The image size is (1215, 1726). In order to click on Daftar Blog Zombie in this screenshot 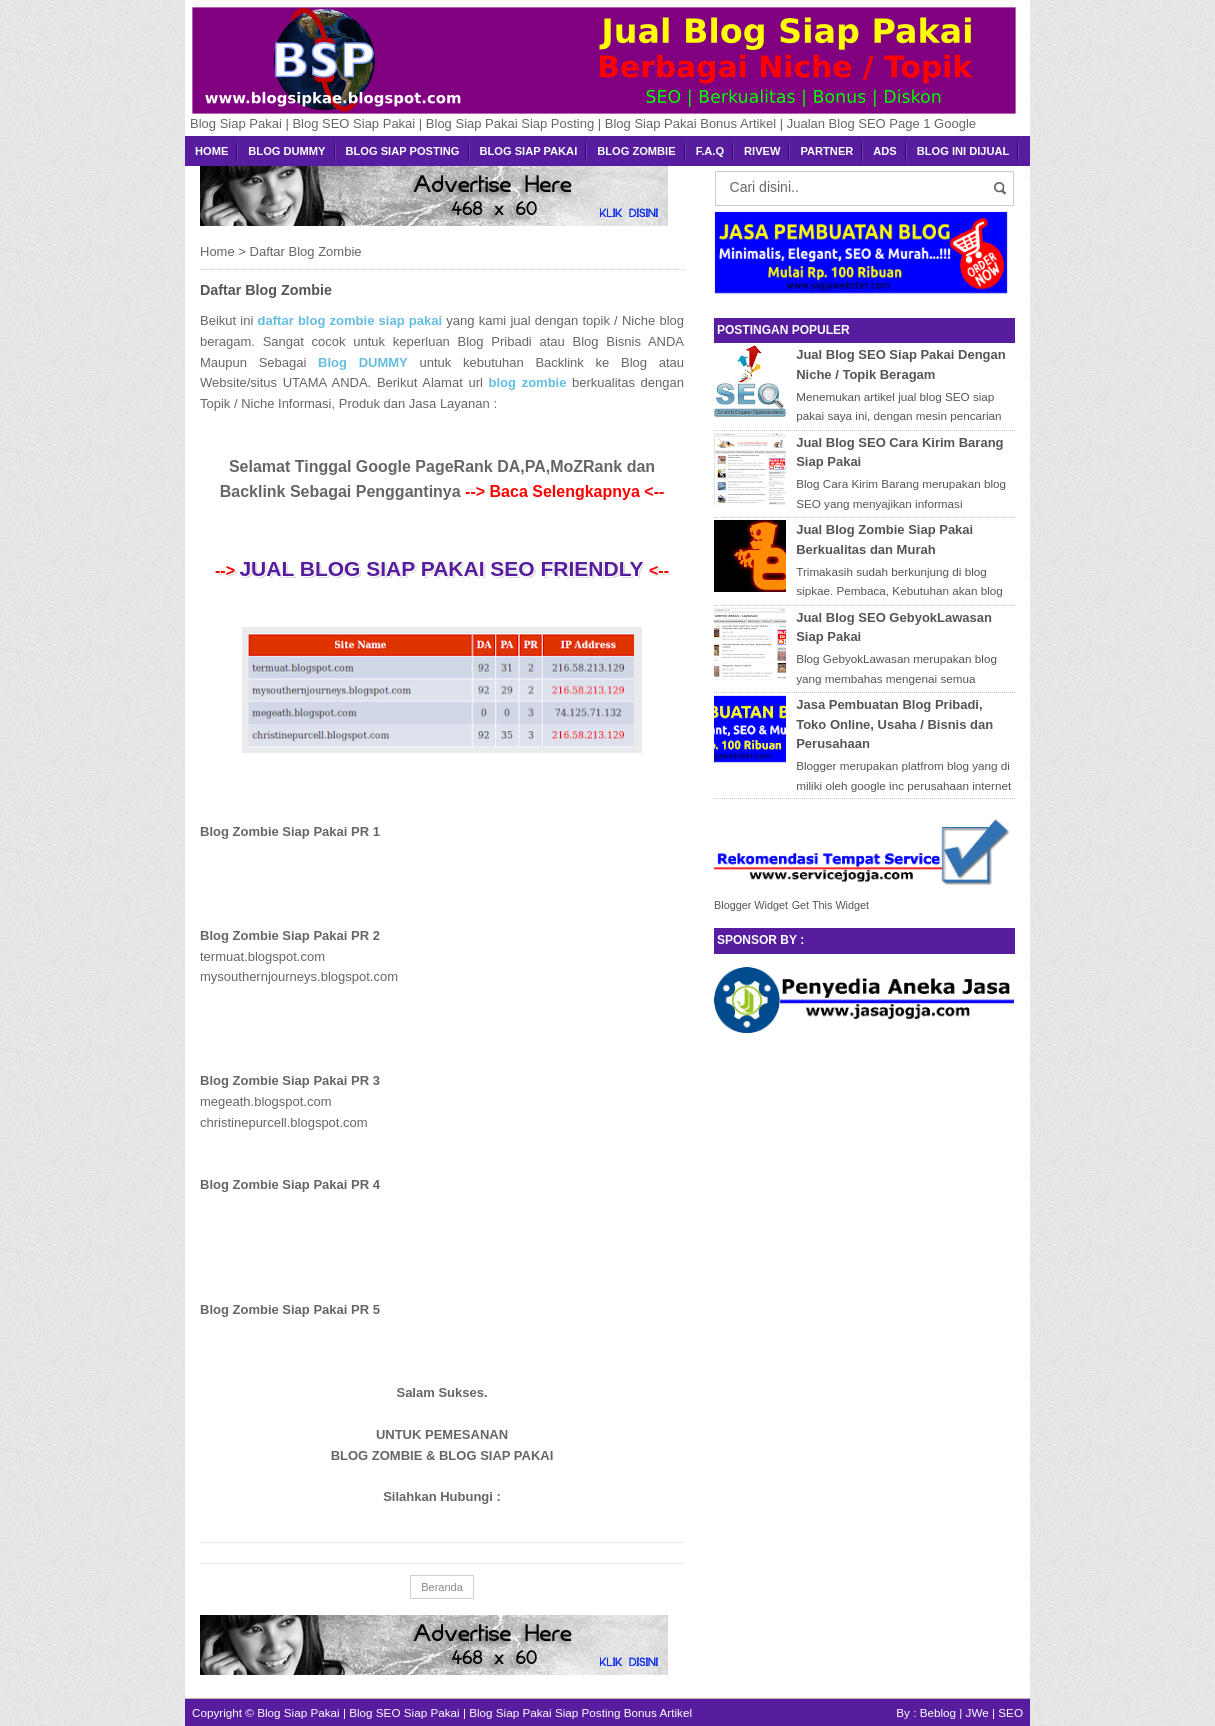, I will do `click(266, 290)`.